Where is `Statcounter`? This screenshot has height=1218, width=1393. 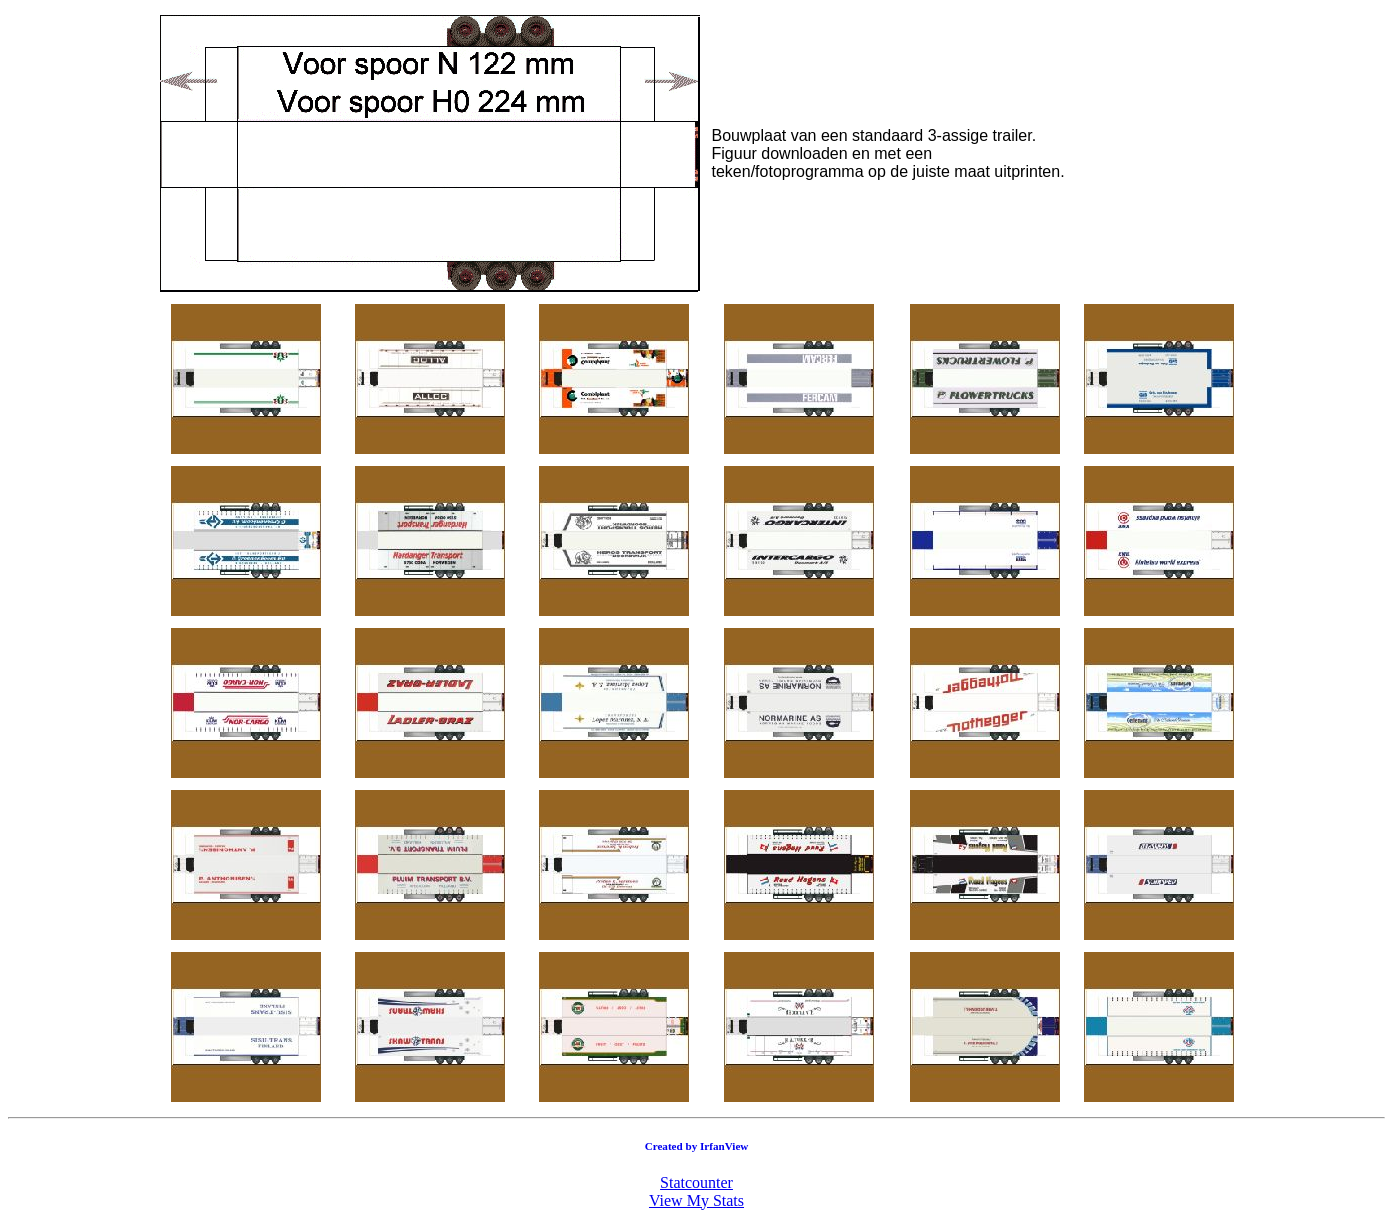
Statcounter is located at coordinates (696, 1182).